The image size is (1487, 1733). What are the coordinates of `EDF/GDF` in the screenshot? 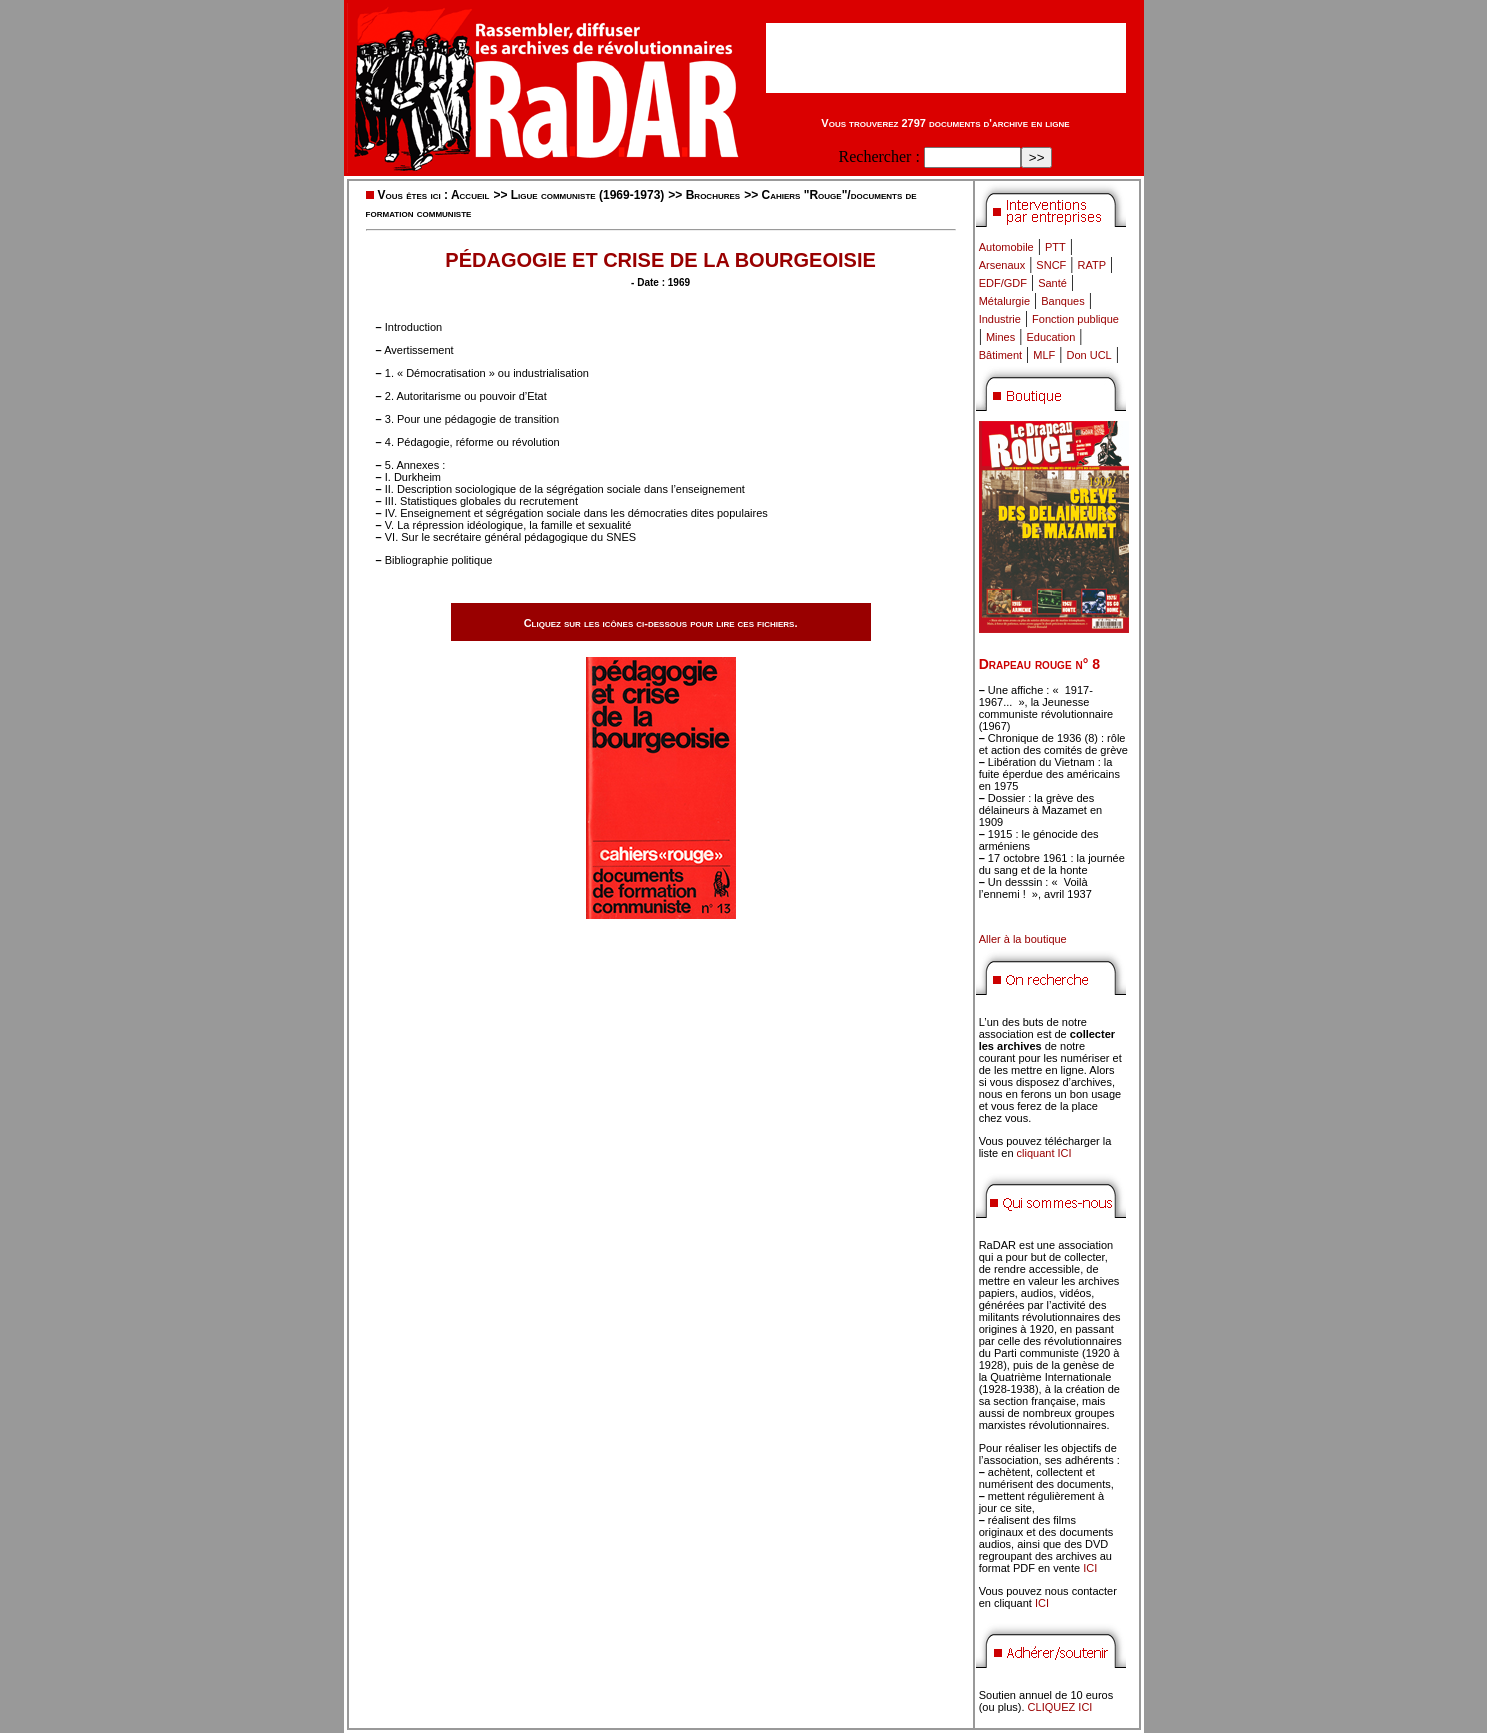 It's located at (1003, 283).